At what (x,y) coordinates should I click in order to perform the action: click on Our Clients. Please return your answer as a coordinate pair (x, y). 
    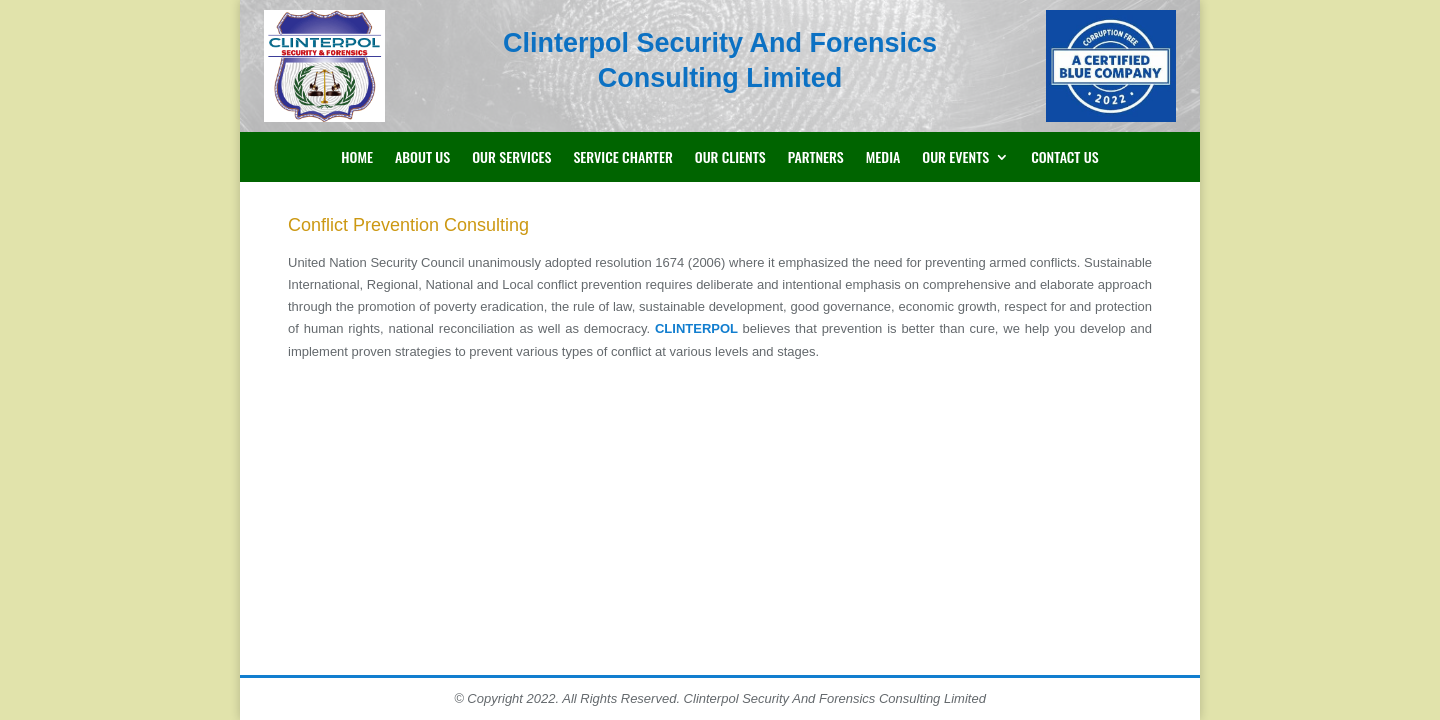
    Looking at the image, I should click on (730, 158).